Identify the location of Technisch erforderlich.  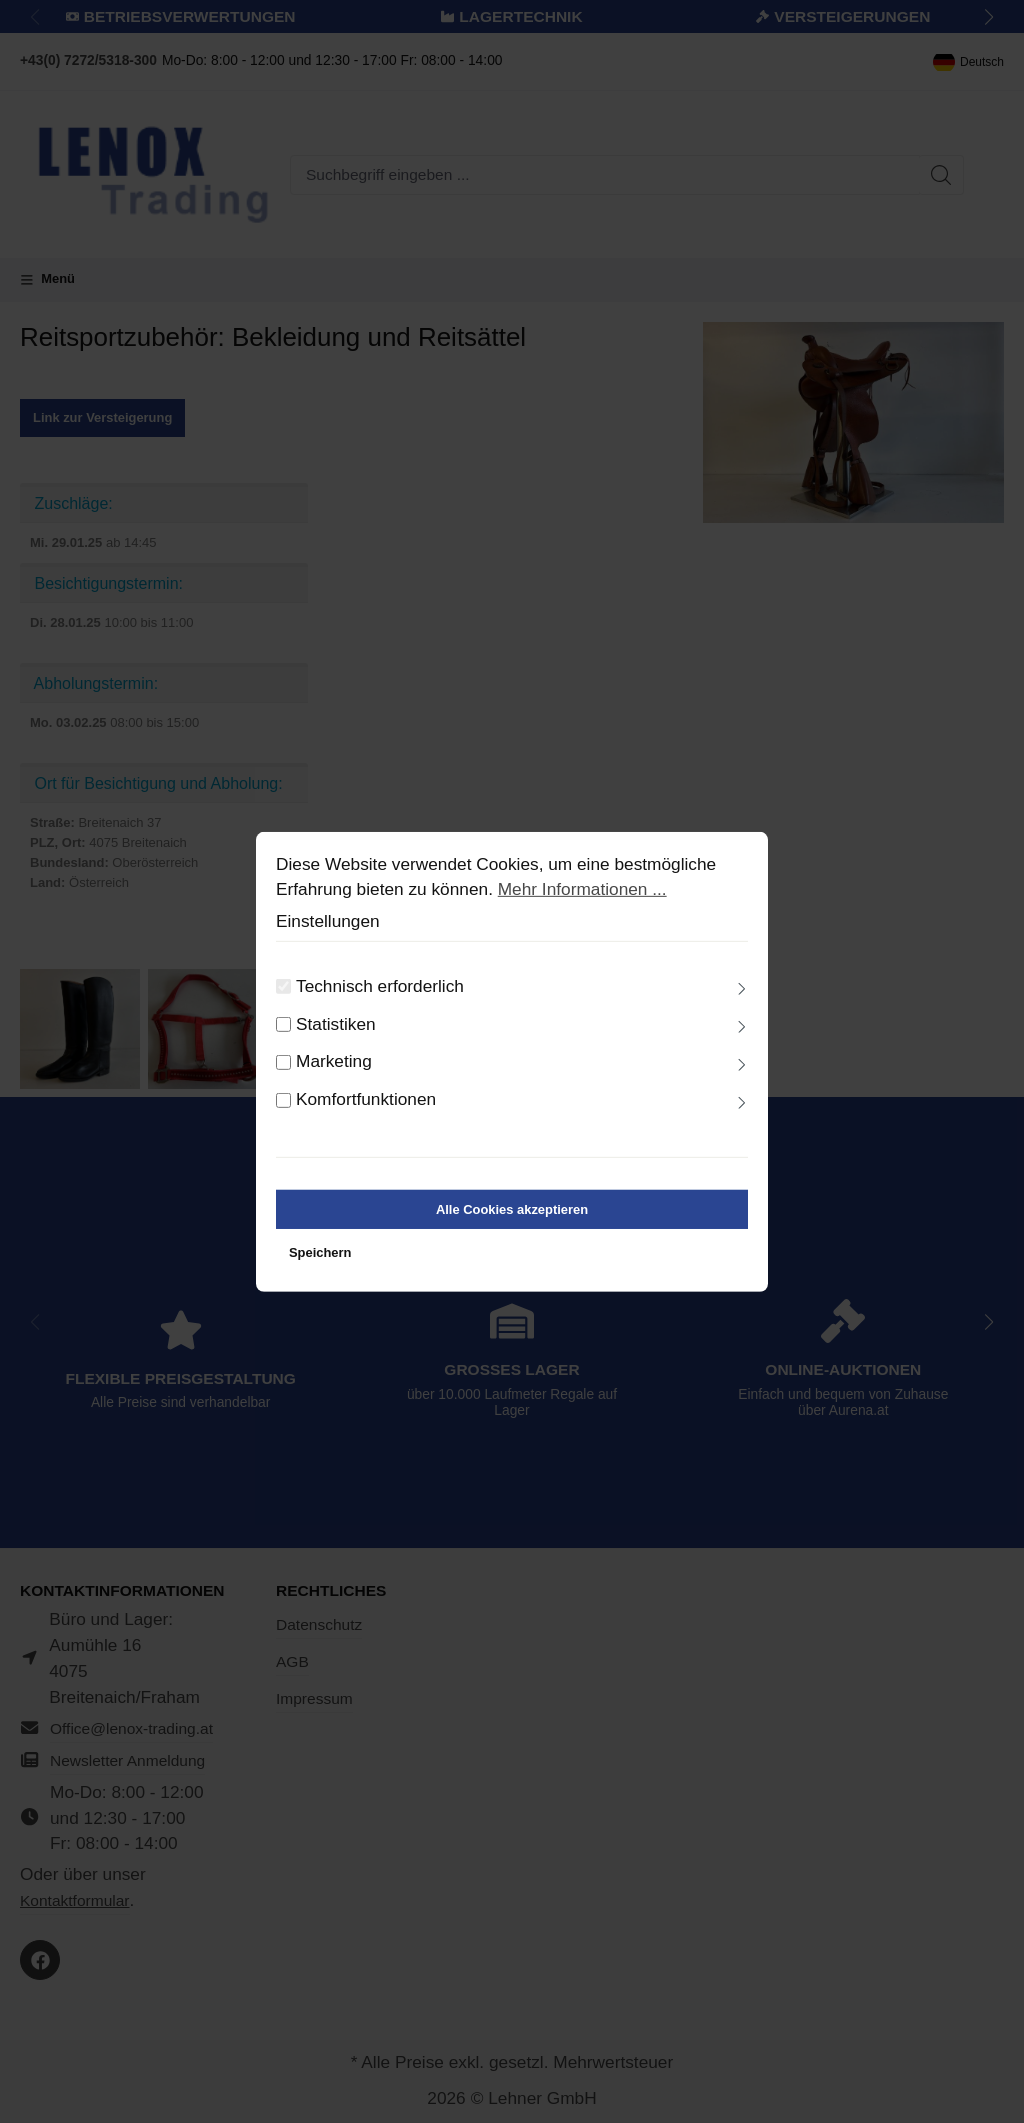
(380, 1004).